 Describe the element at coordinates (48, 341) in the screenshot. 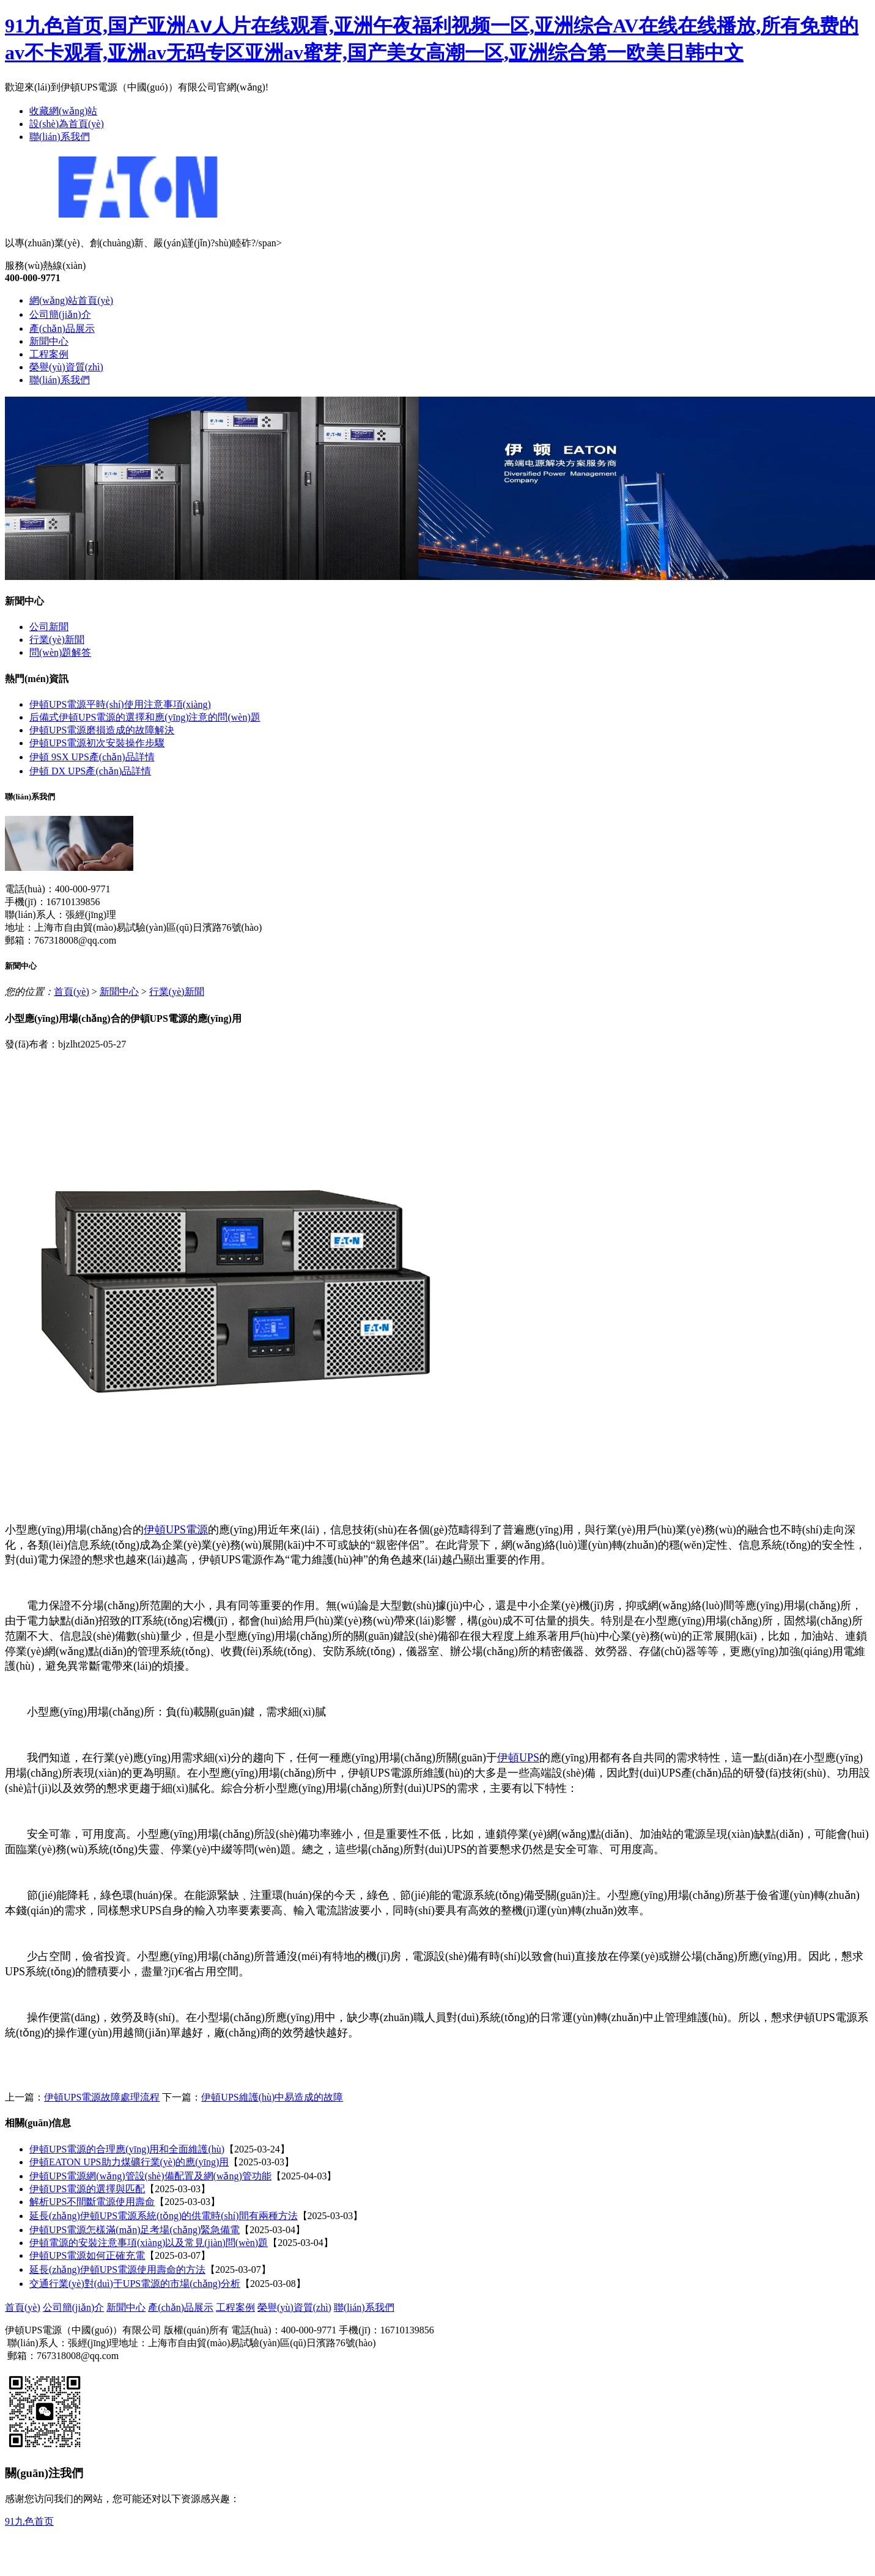

I see `新聞中心` at that location.